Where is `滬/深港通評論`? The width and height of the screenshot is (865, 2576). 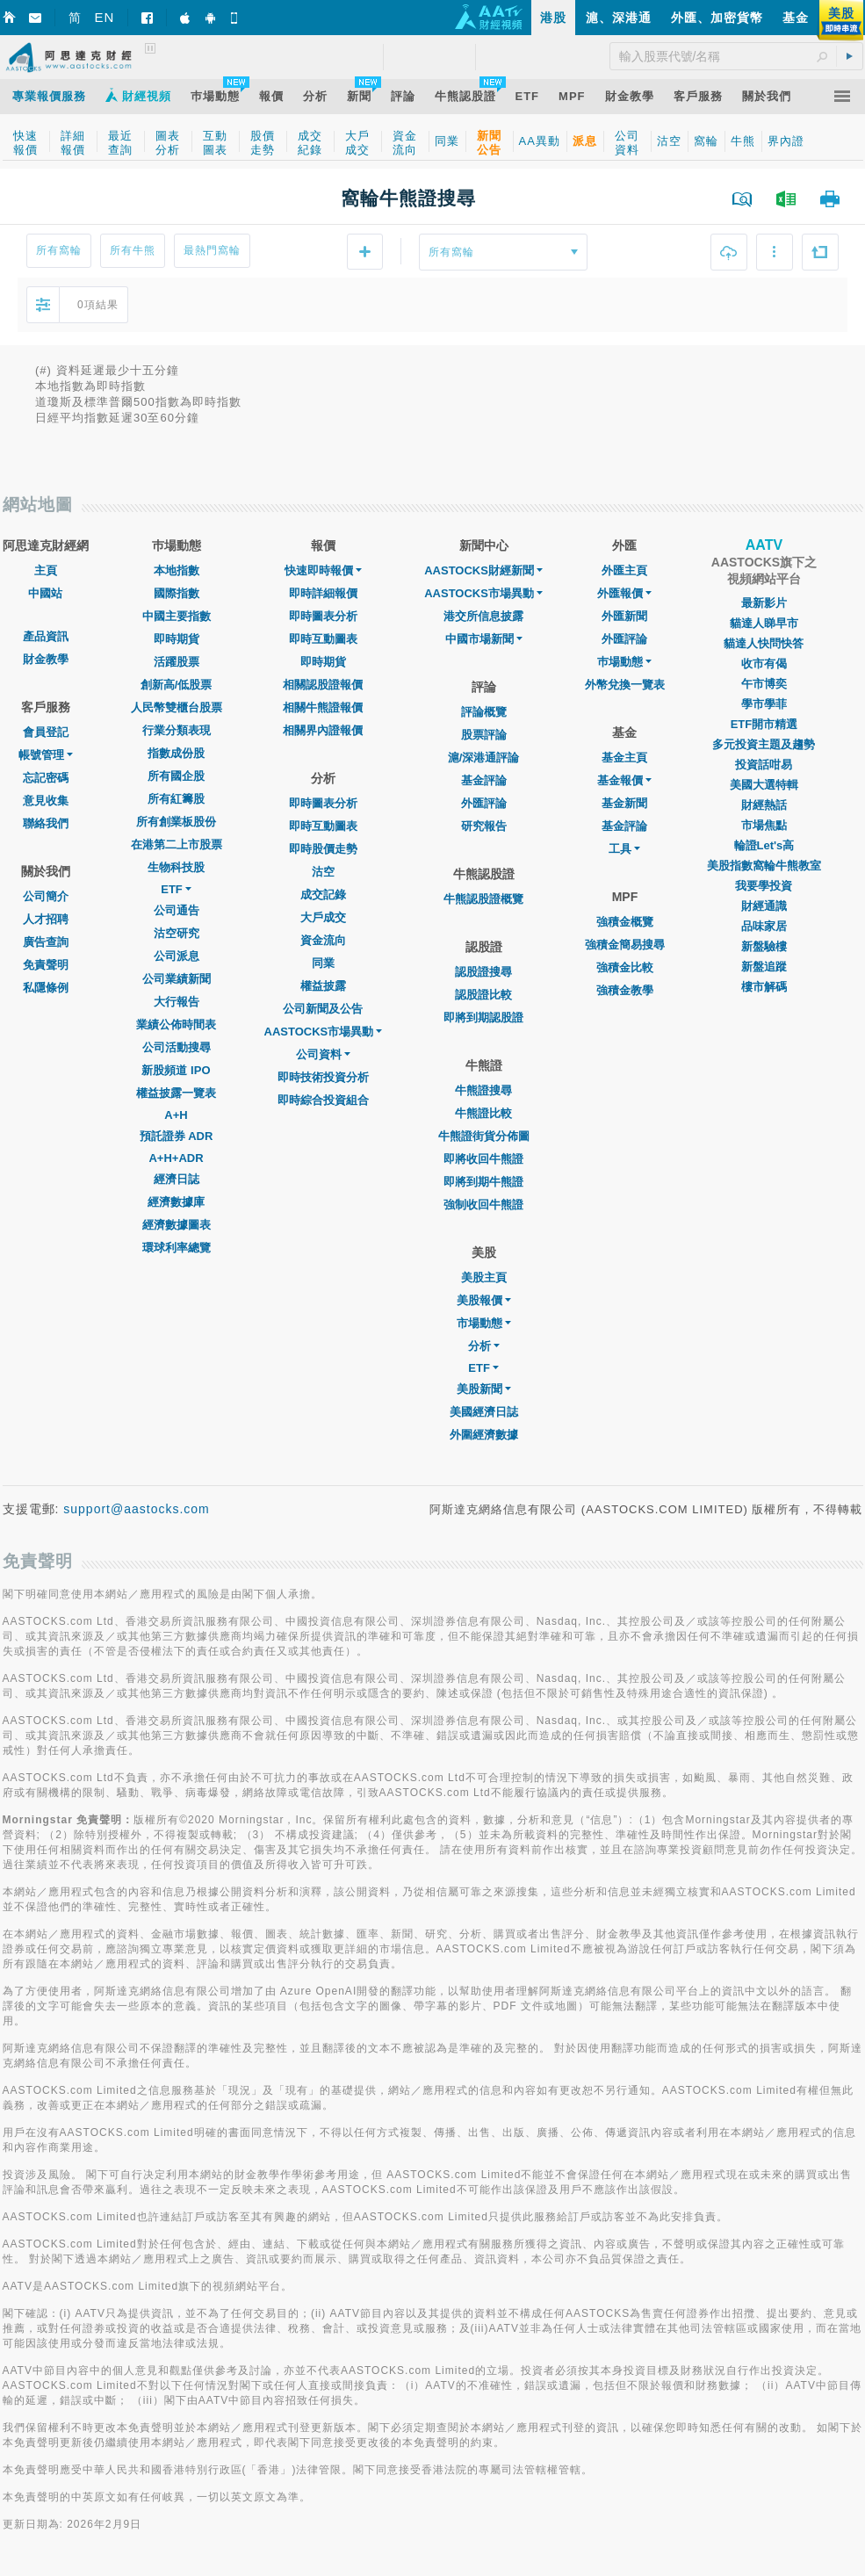
滬/深港通評論 is located at coordinates (484, 757).